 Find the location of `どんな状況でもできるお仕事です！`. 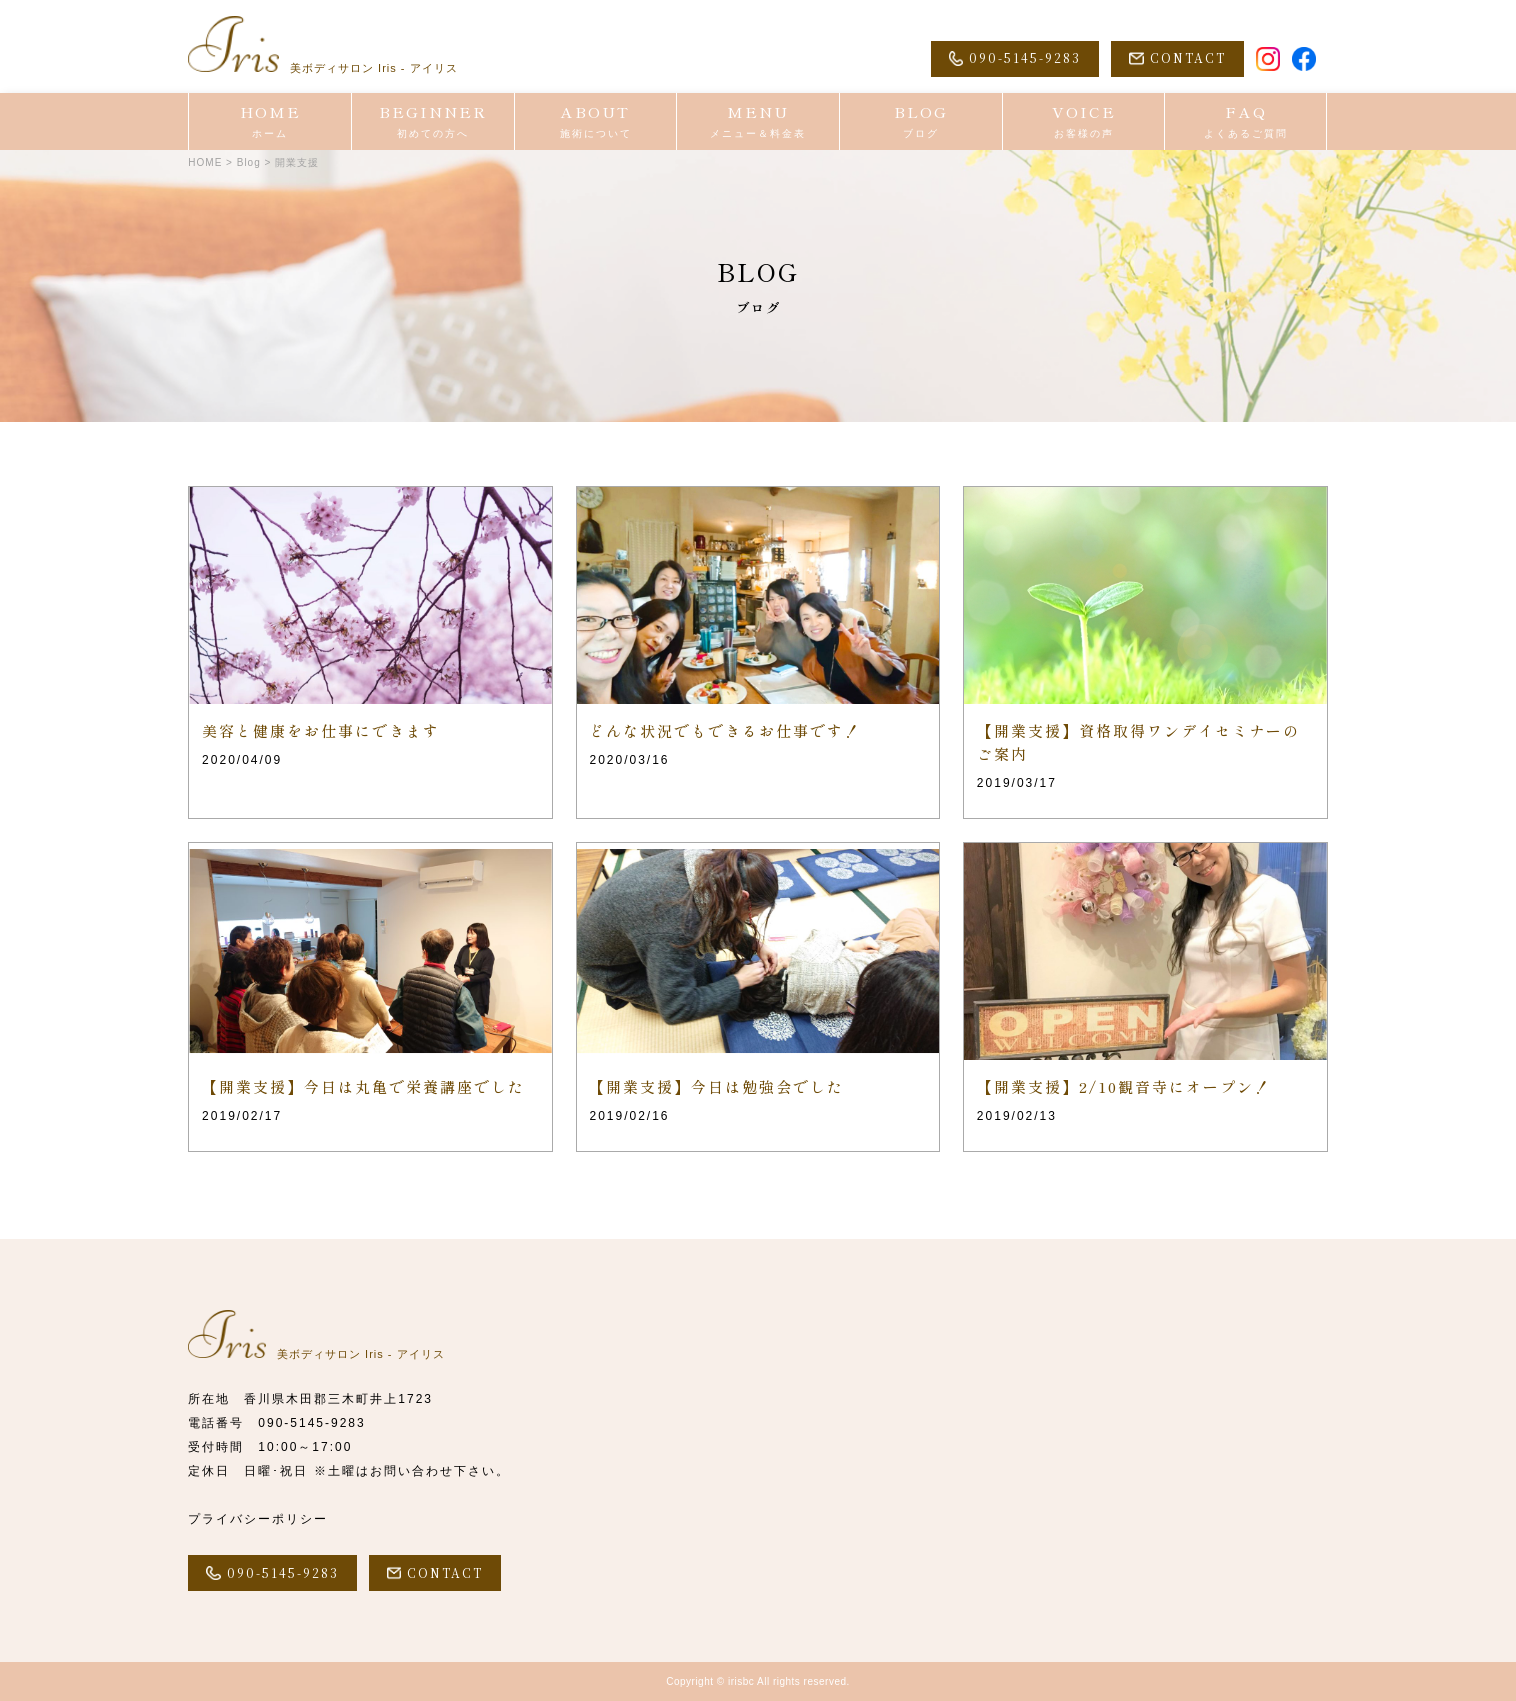

どんな状況でもできるお仕事です！ is located at coordinates (725, 730).